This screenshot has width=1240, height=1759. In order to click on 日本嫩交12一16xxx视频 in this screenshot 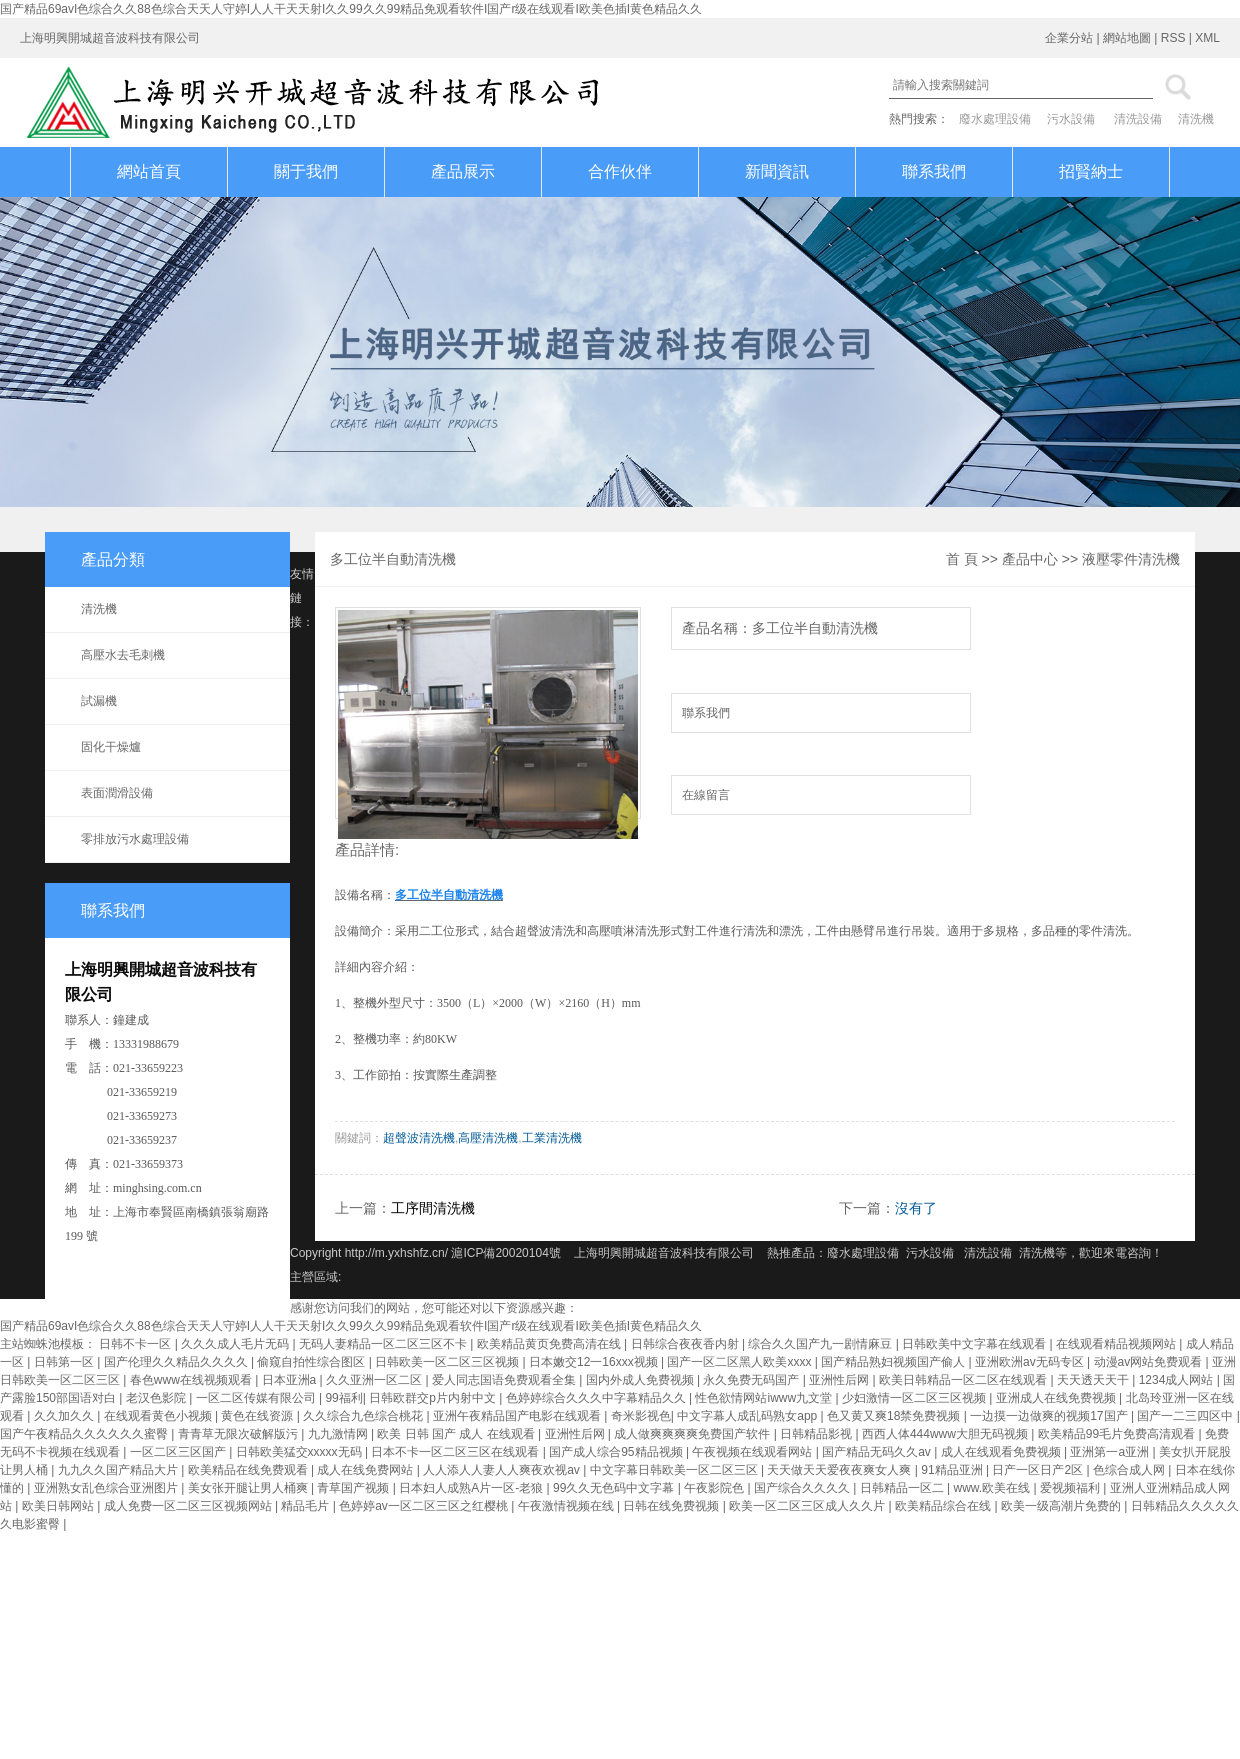, I will do `click(595, 1362)`.